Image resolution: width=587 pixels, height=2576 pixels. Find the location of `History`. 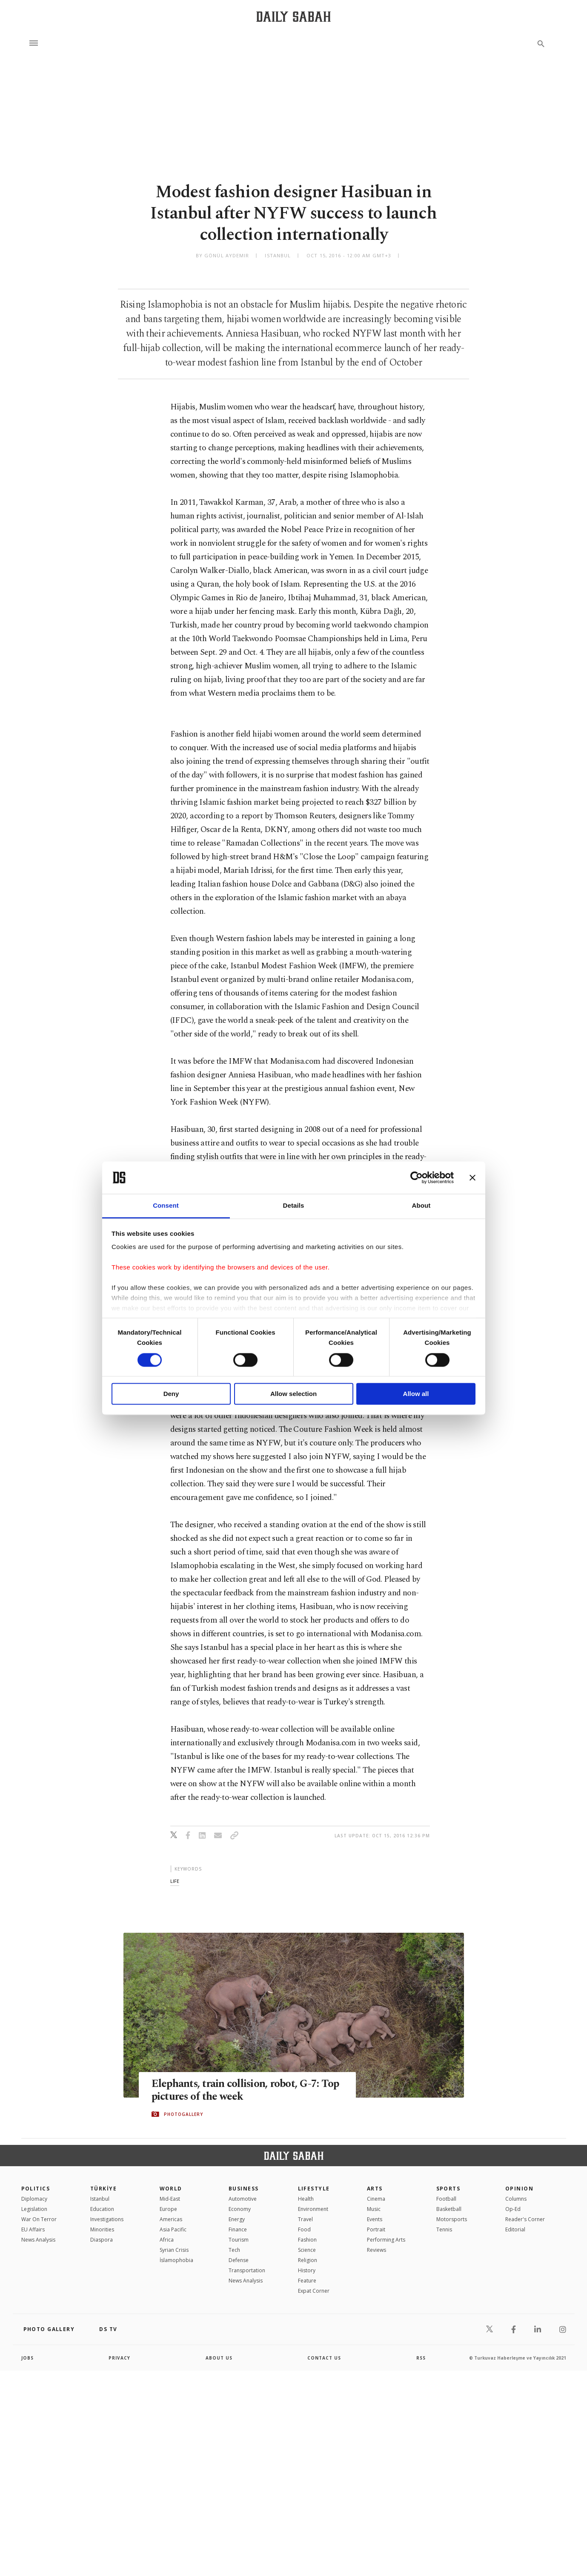

History is located at coordinates (306, 2270).